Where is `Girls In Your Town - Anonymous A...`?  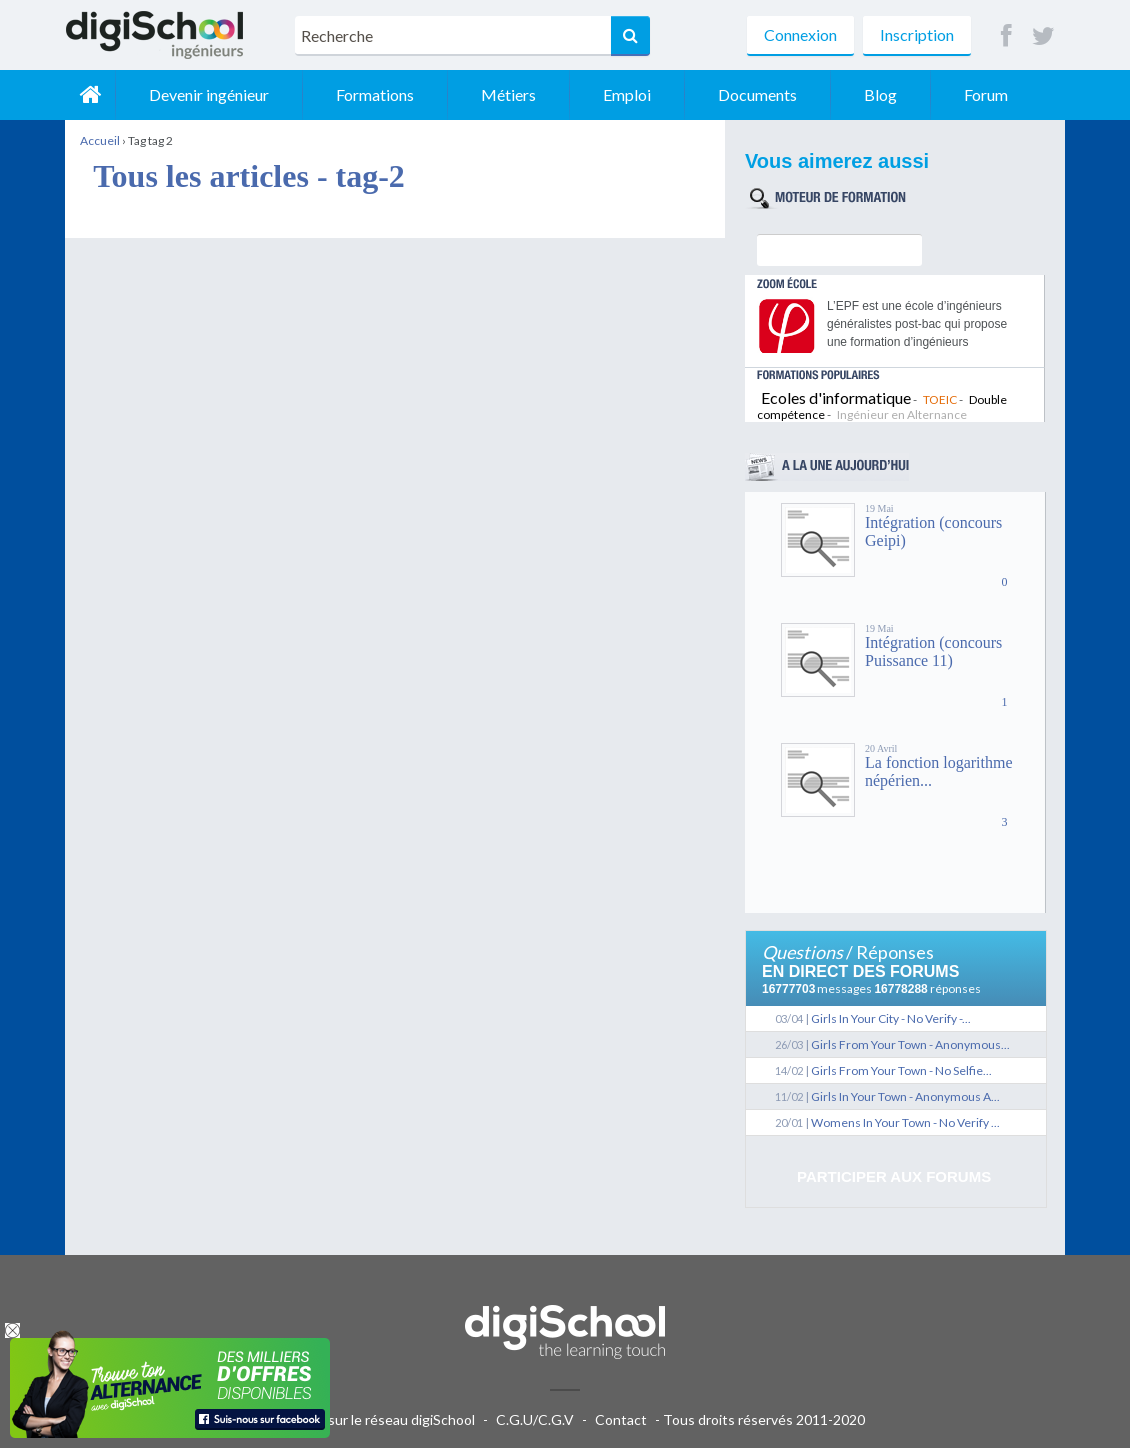
Girls In Your Town - Anonymous A... is located at coordinates (905, 1096).